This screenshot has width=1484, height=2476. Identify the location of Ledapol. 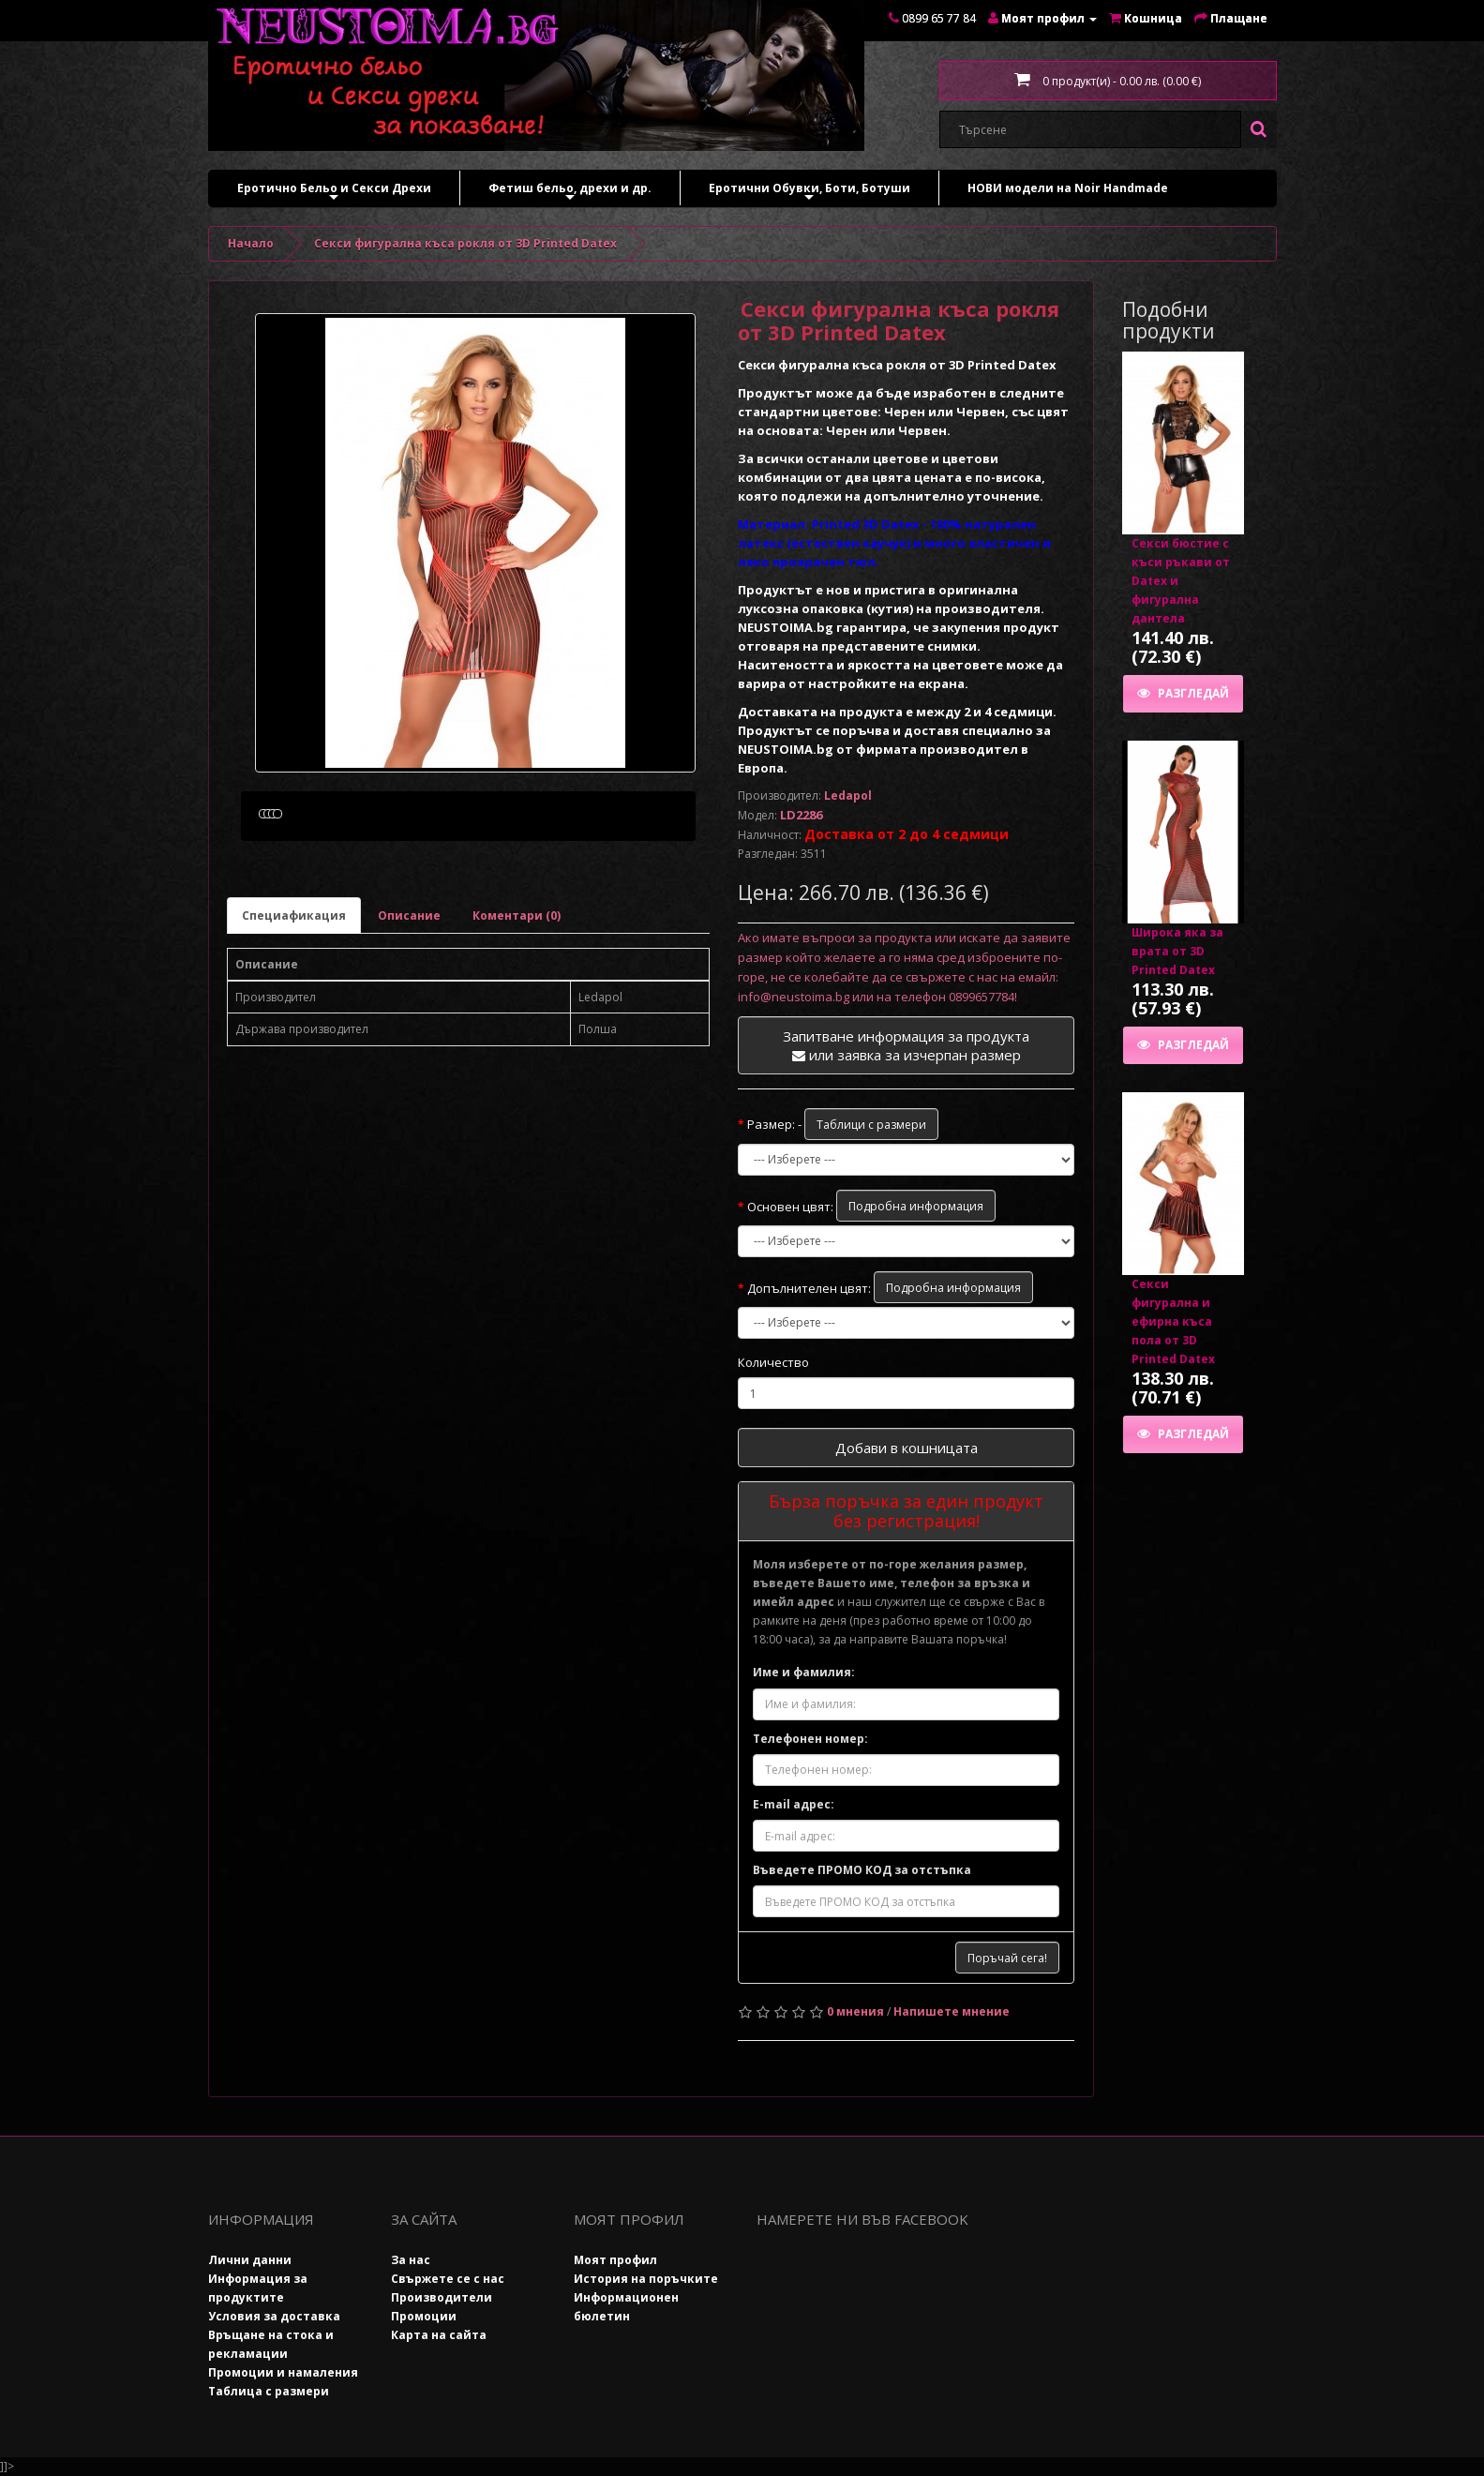
(848, 795).